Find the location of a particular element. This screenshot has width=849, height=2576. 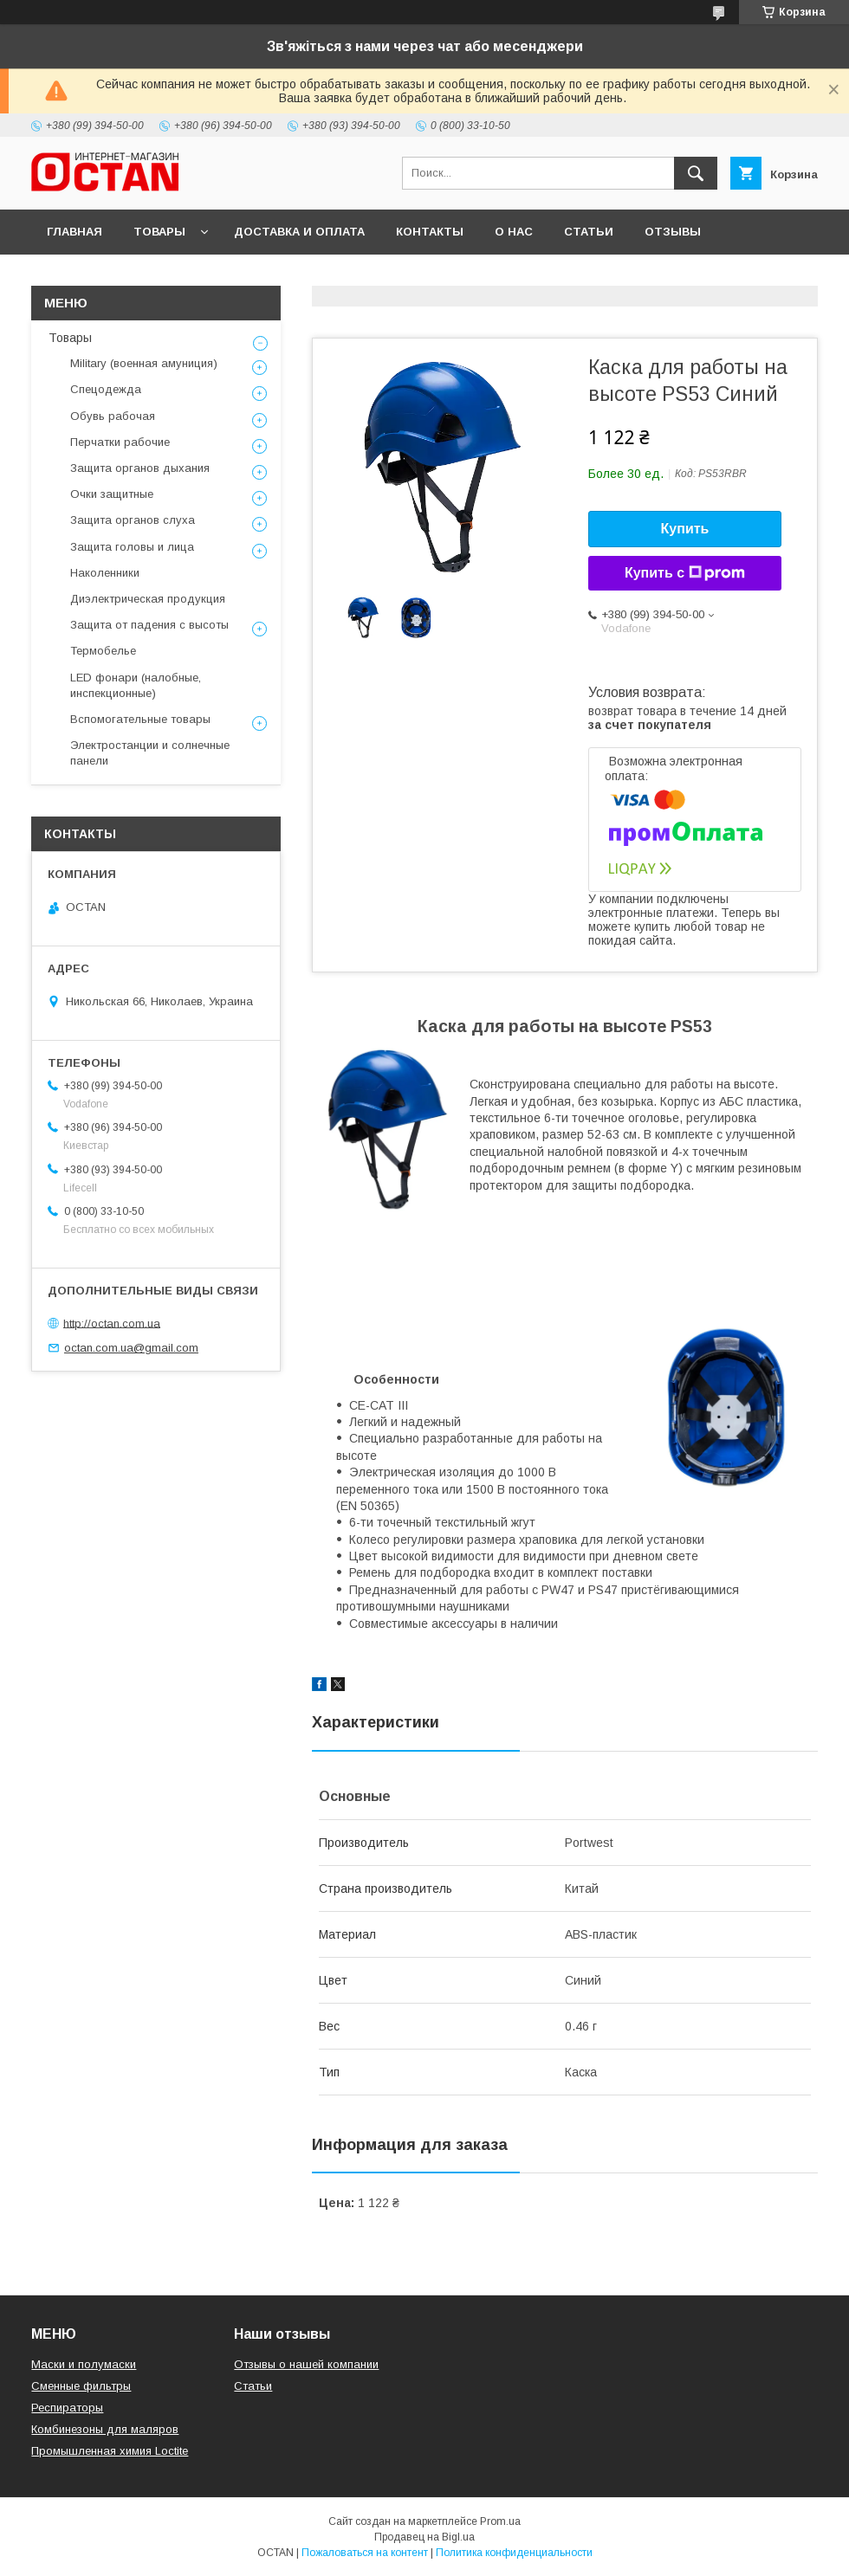

Prom.ua is located at coordinates (500, 2521).